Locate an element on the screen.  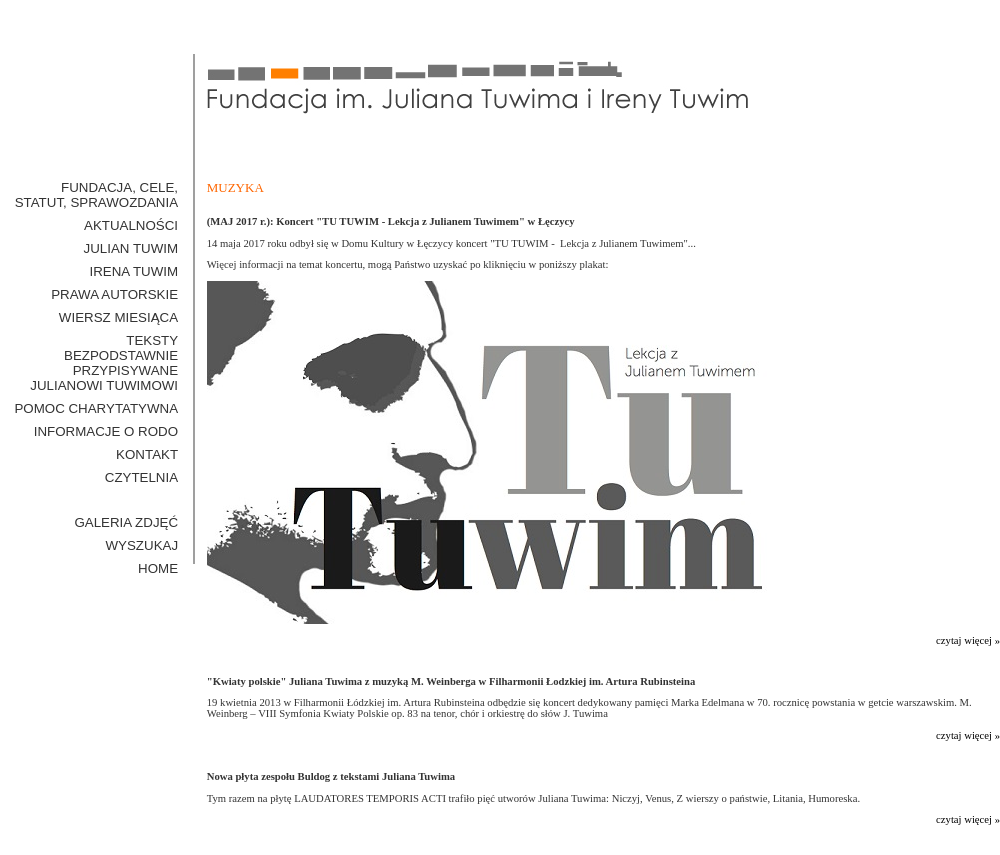
Teksty bezpodstawnie przypisywane Julianowi Tuwimowi is located at coordinates (104, 363).